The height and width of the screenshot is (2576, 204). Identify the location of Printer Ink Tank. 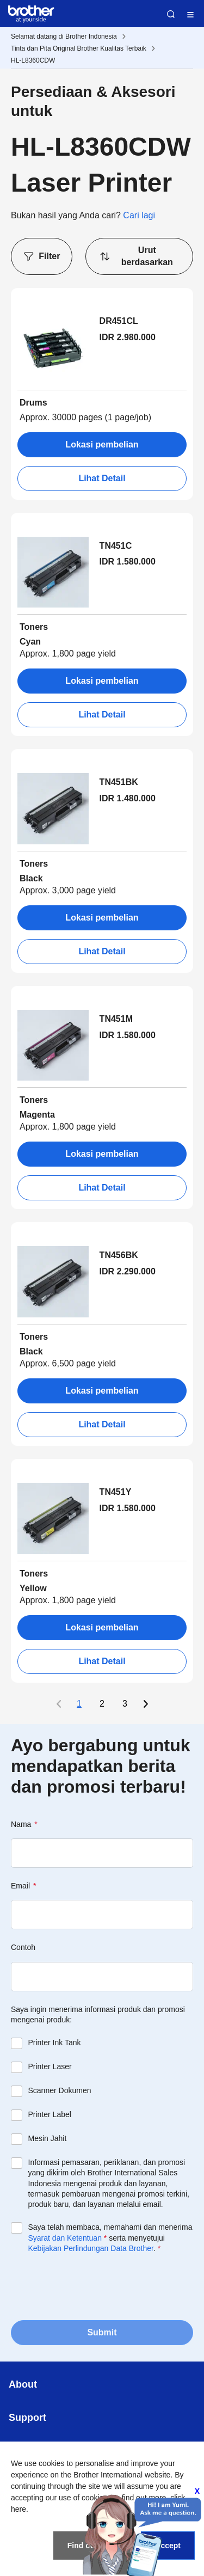
(54, 2042).